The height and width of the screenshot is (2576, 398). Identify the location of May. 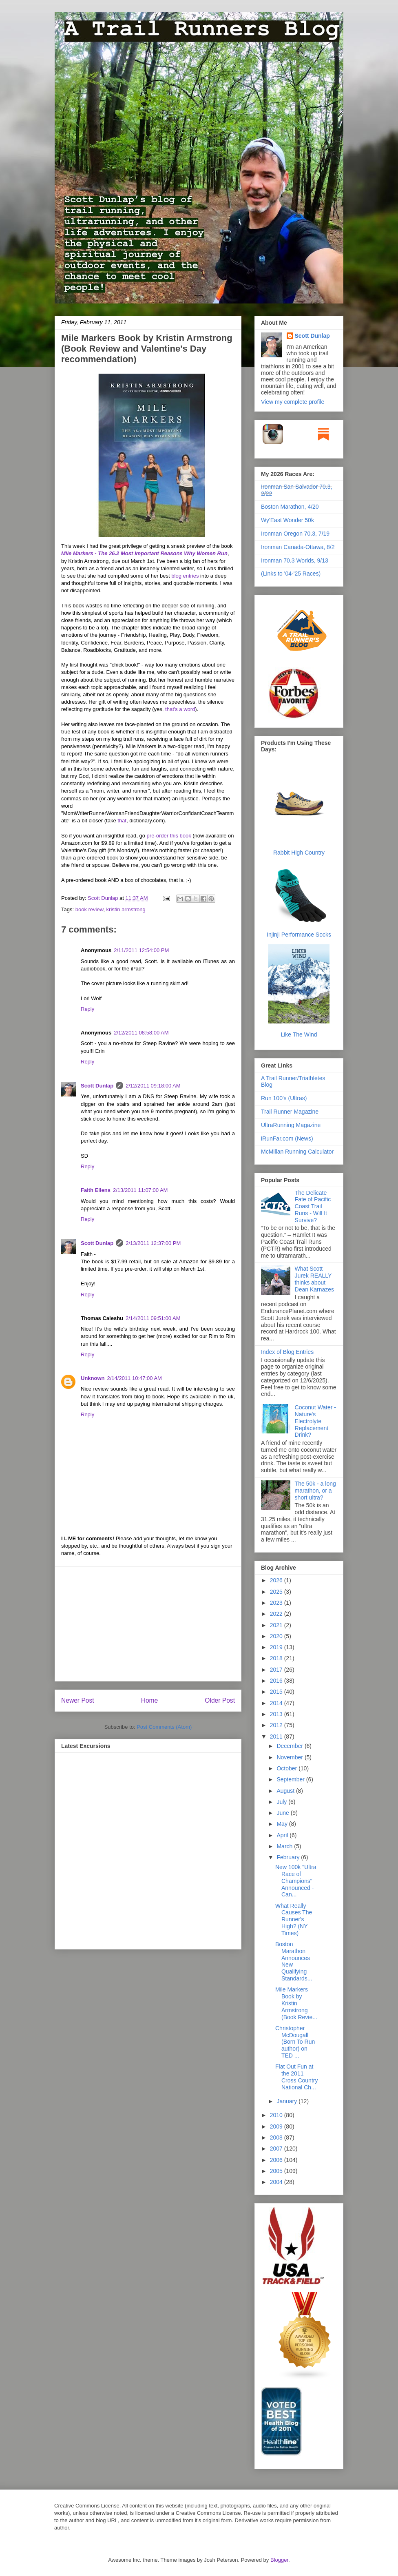
(282, 1824).